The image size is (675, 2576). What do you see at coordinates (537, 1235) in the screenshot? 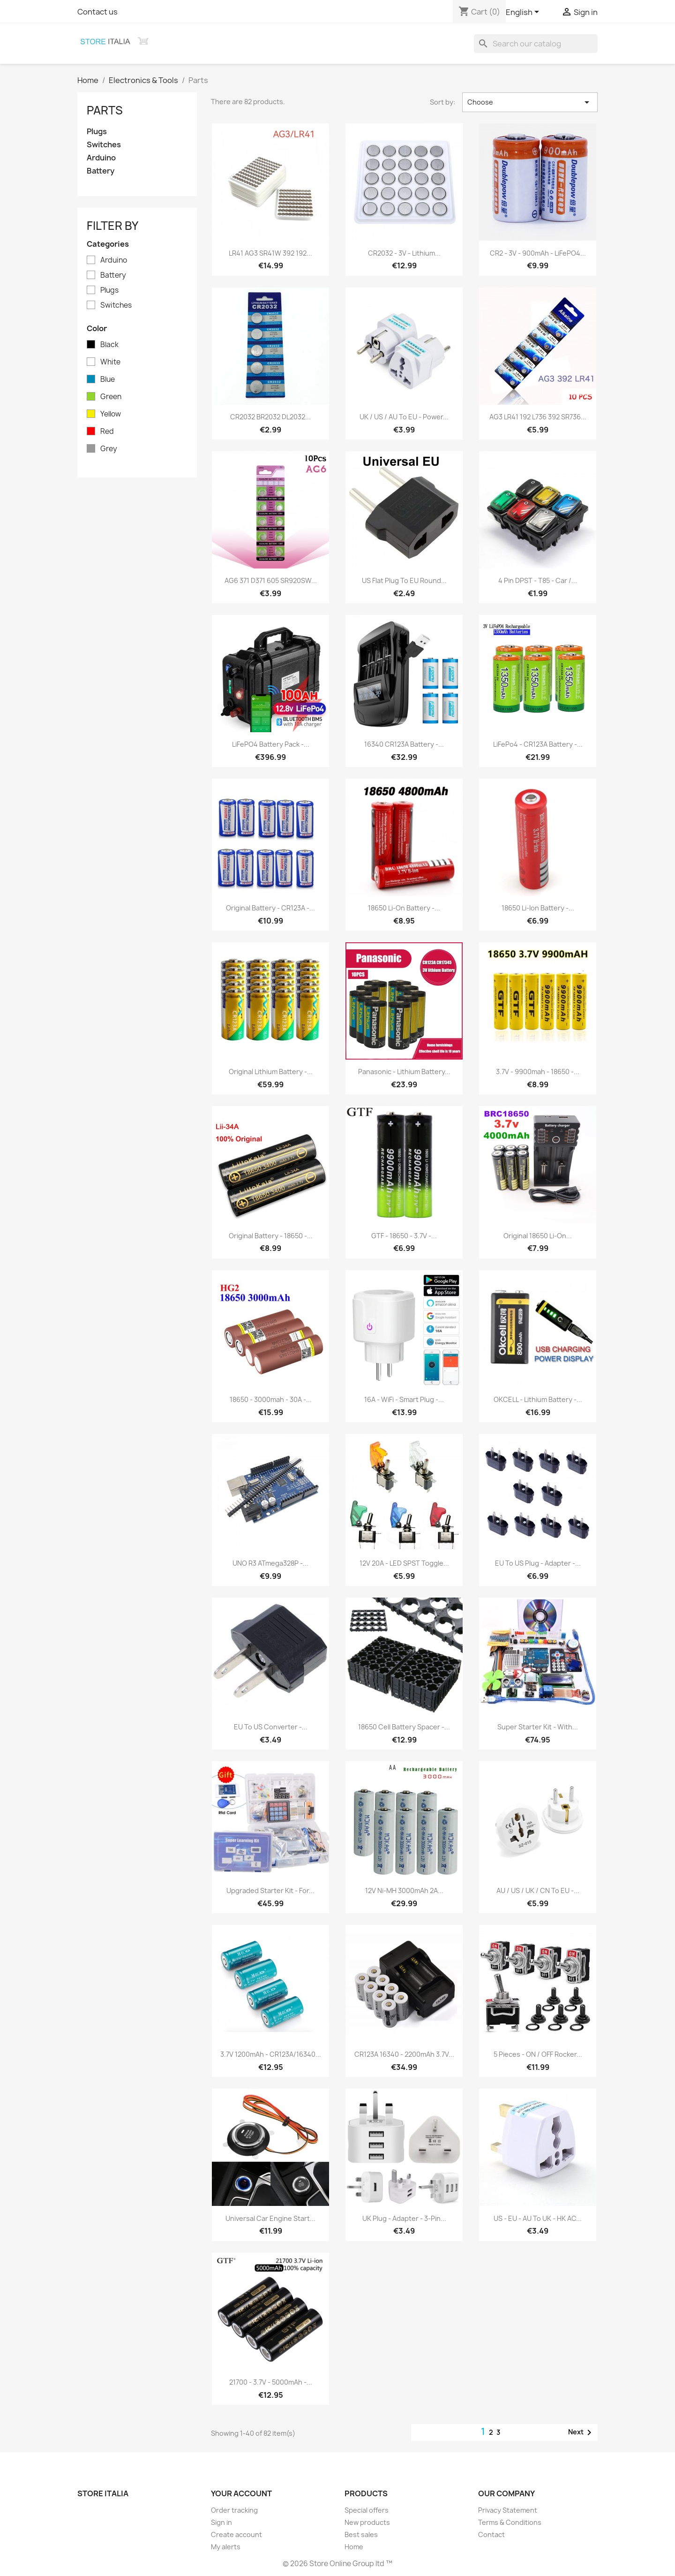
I see `Original 18650 Li-on...` at bounding box center [537, 1235].